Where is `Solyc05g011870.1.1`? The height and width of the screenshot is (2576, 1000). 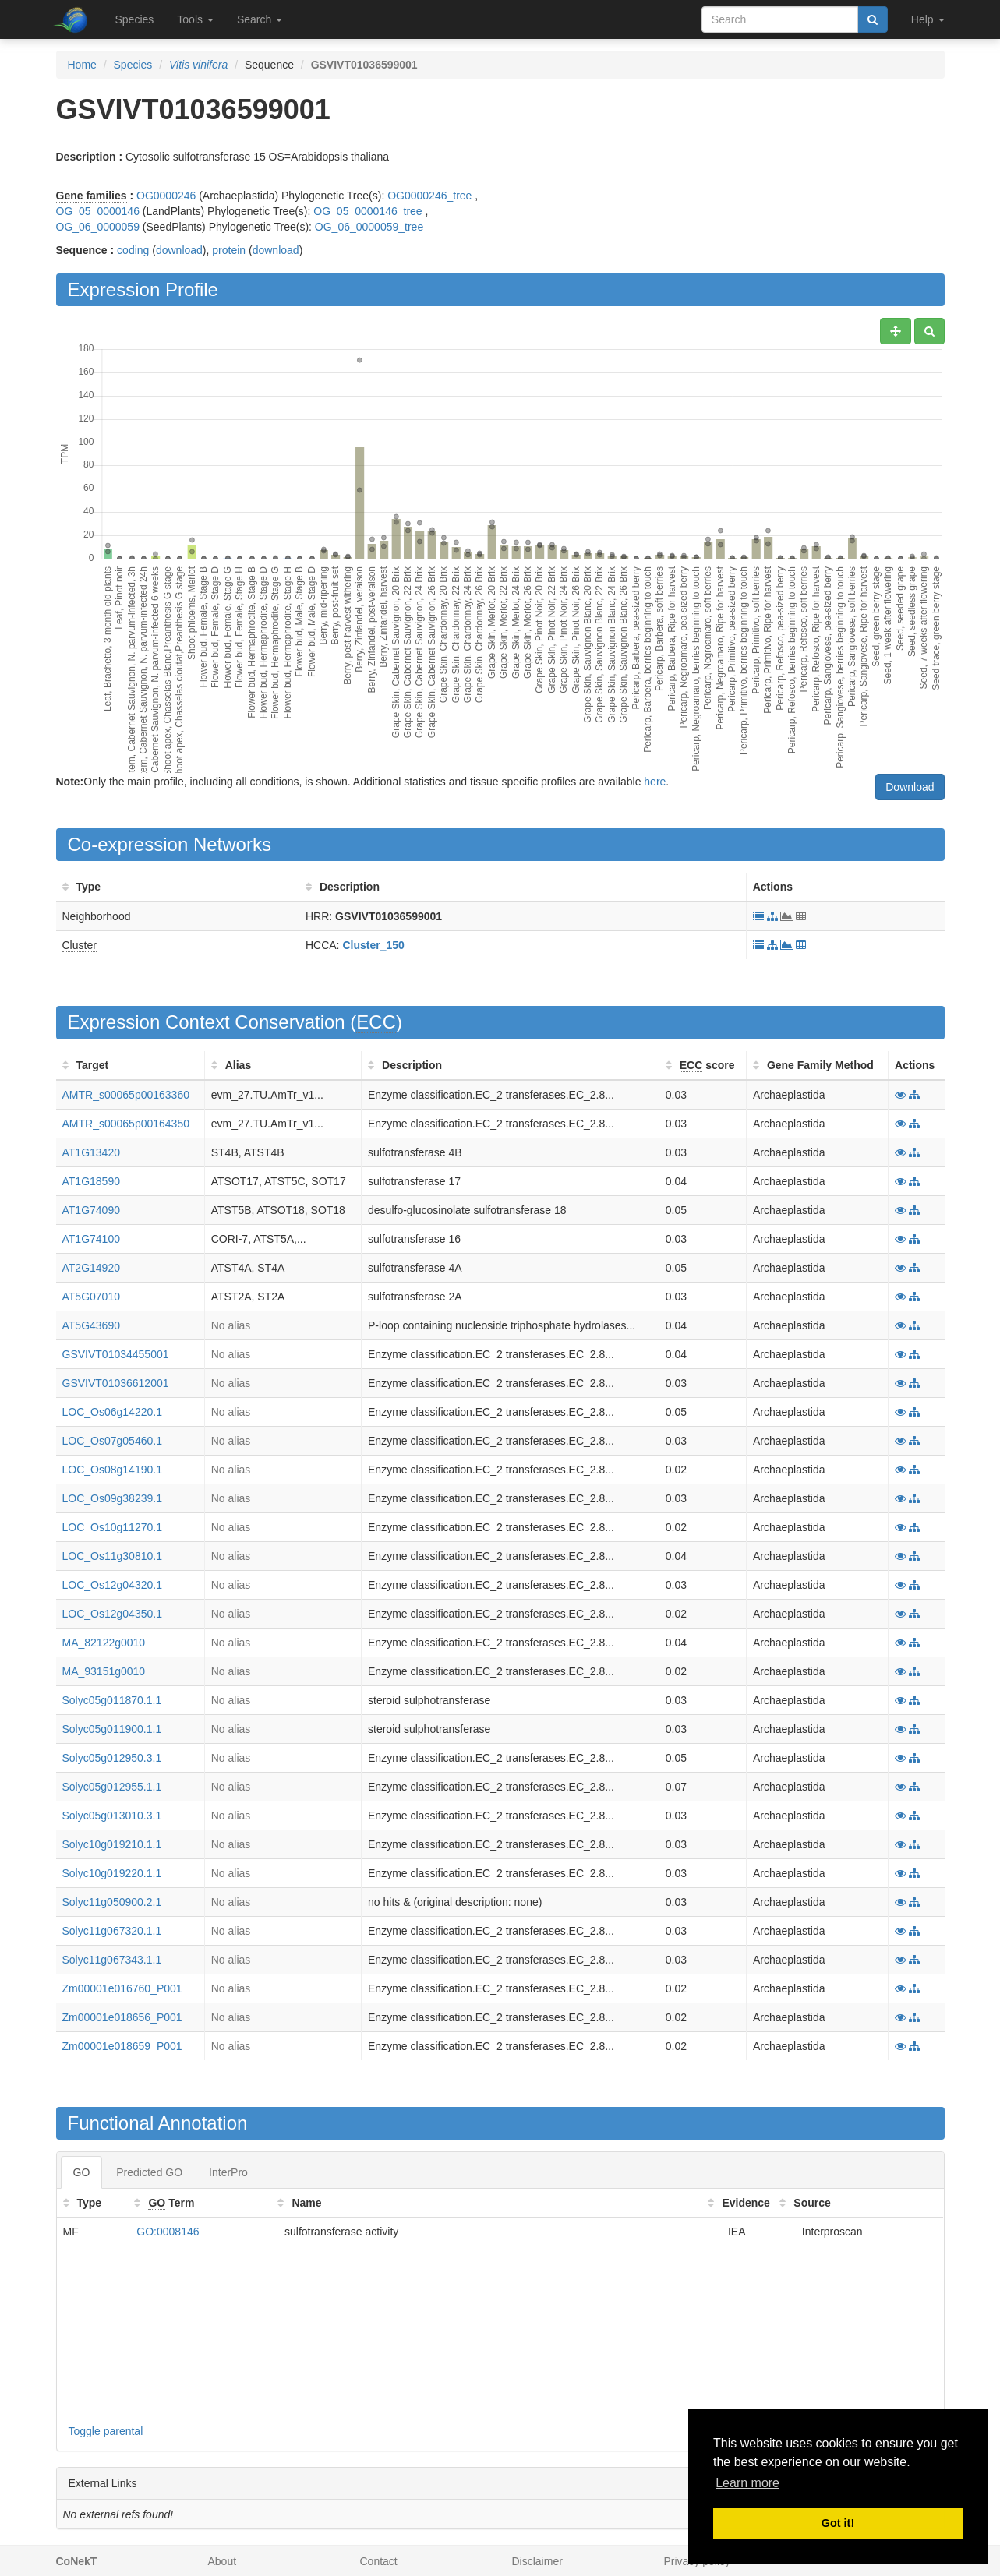
Solyc05g011870.1.1 is located at coordinates (112, 1700).